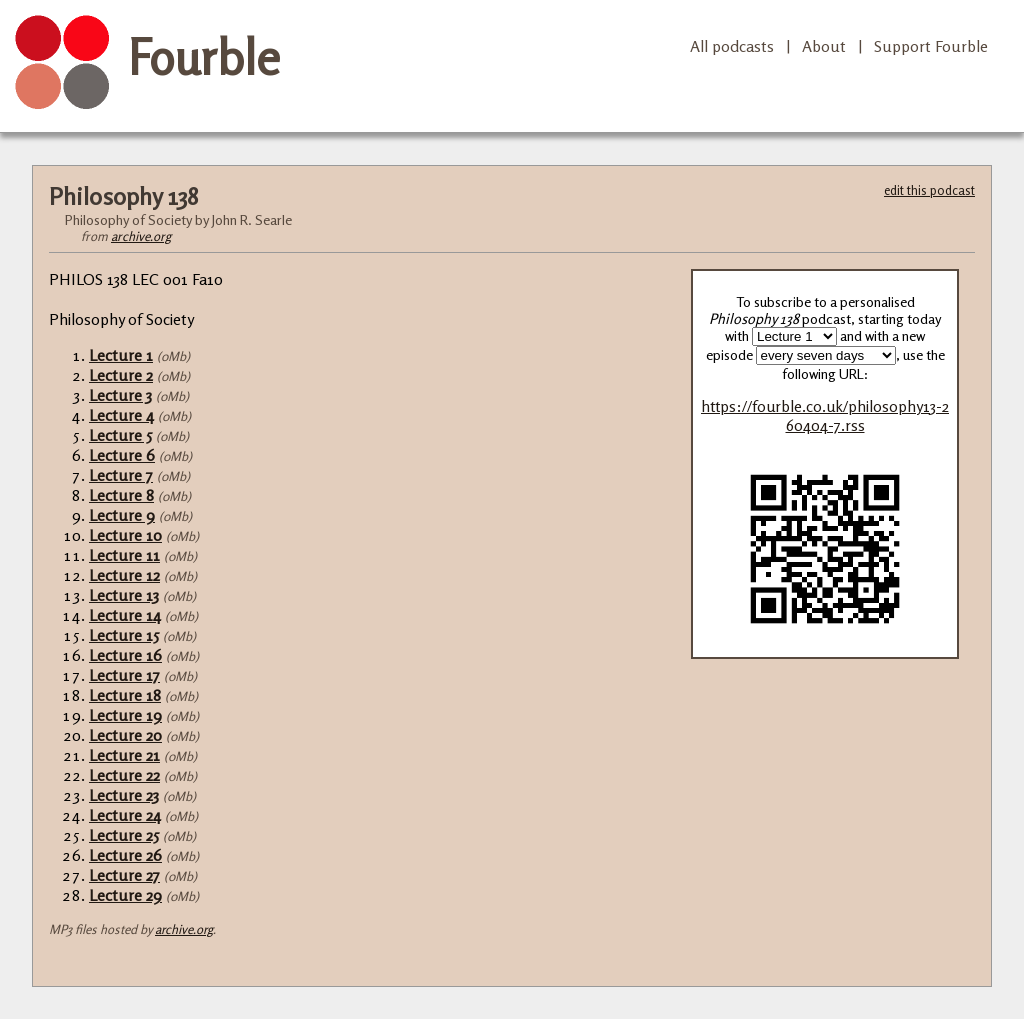 The height and width of the screenshot is (1019, 1024). What do you see at coordinates (125, 715) in the screenshot?
I see `Lecture 19` at bounding box center [125, 715].